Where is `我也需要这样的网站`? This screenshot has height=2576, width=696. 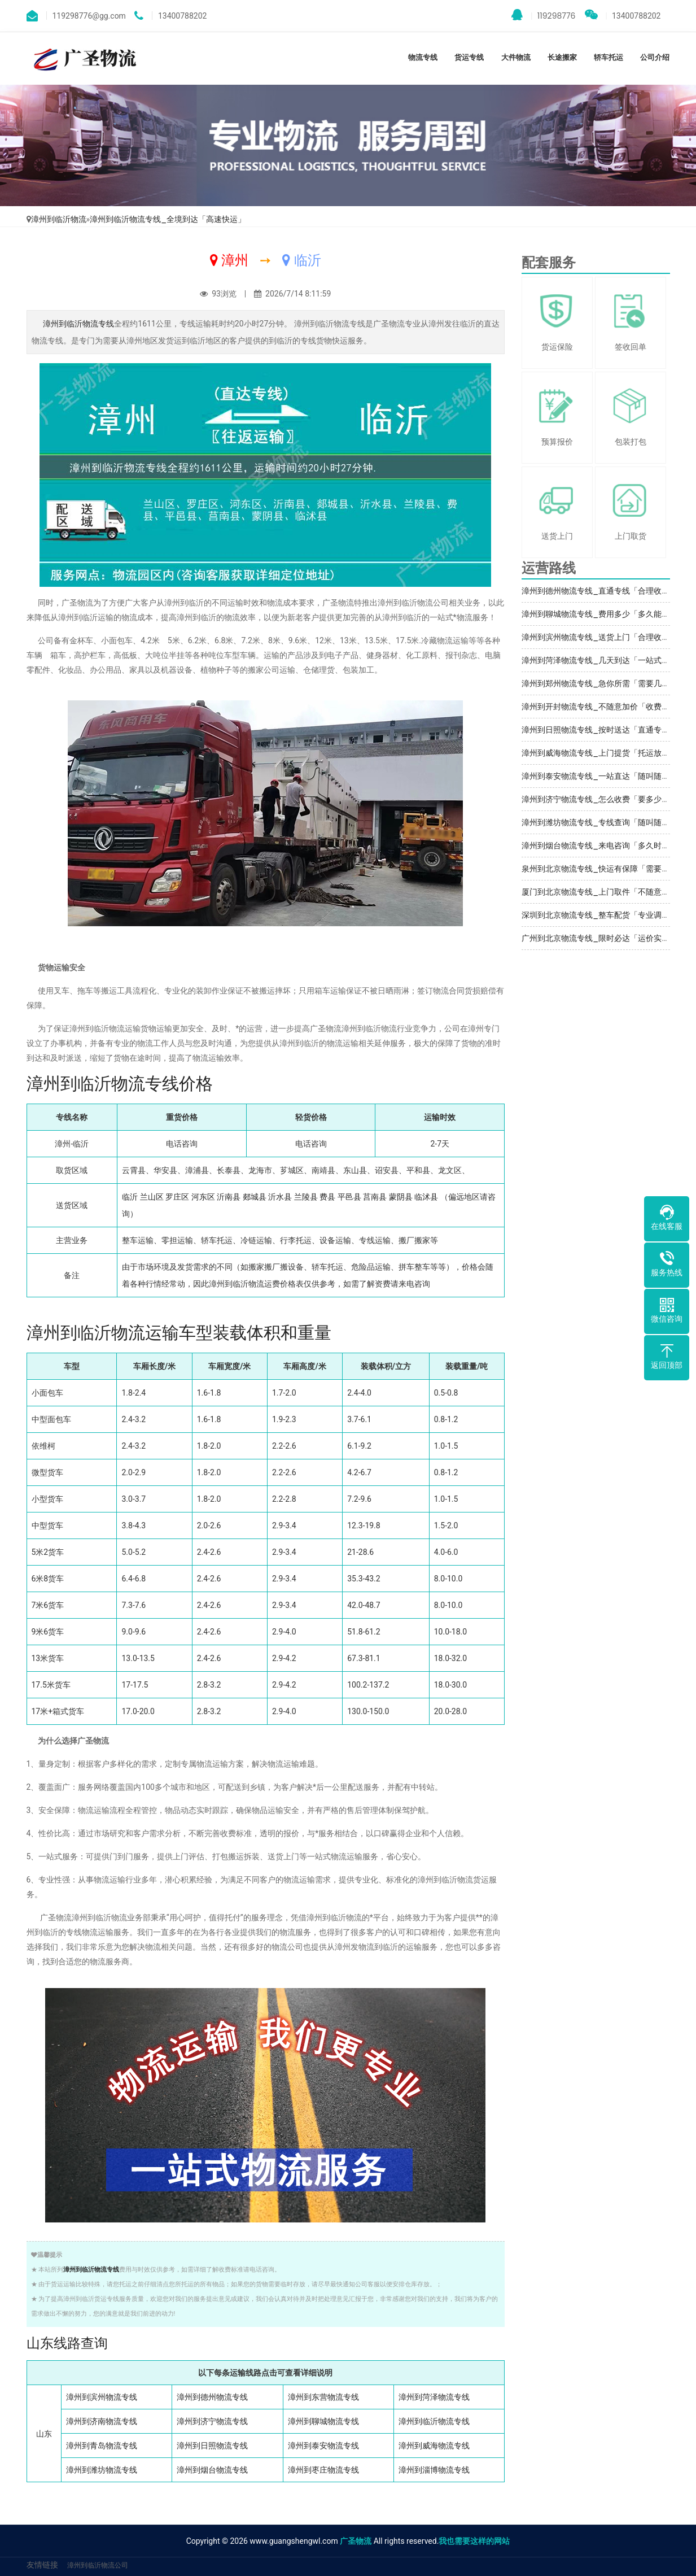 我也需要这样的网站 is located at coordinates (474, 2541).